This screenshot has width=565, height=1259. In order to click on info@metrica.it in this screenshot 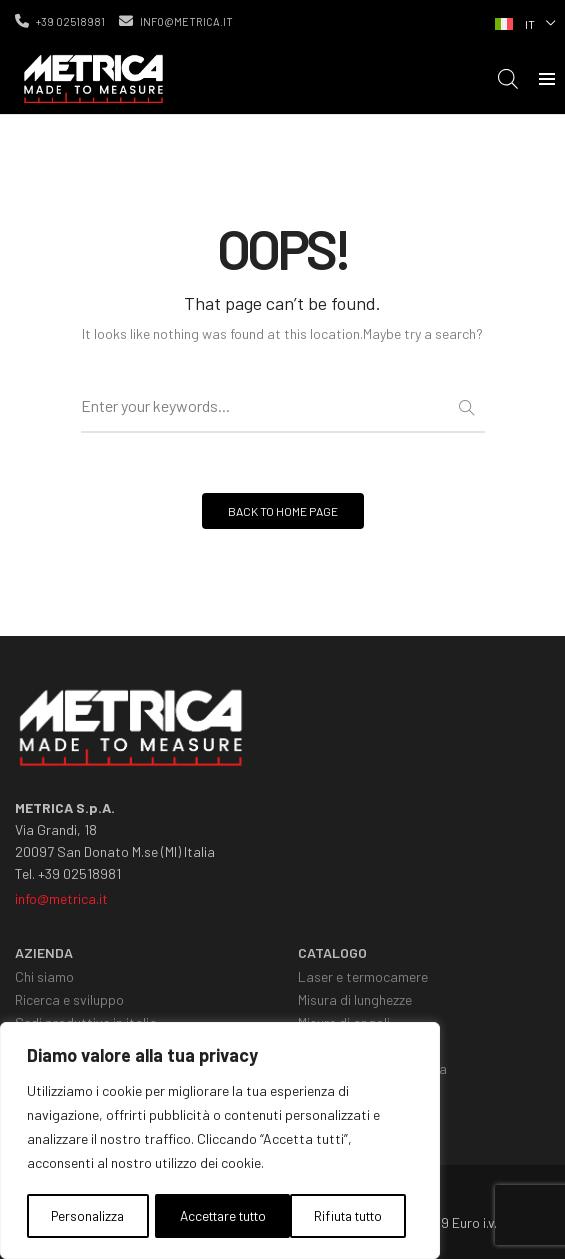, I will do `click(176, 21)`.